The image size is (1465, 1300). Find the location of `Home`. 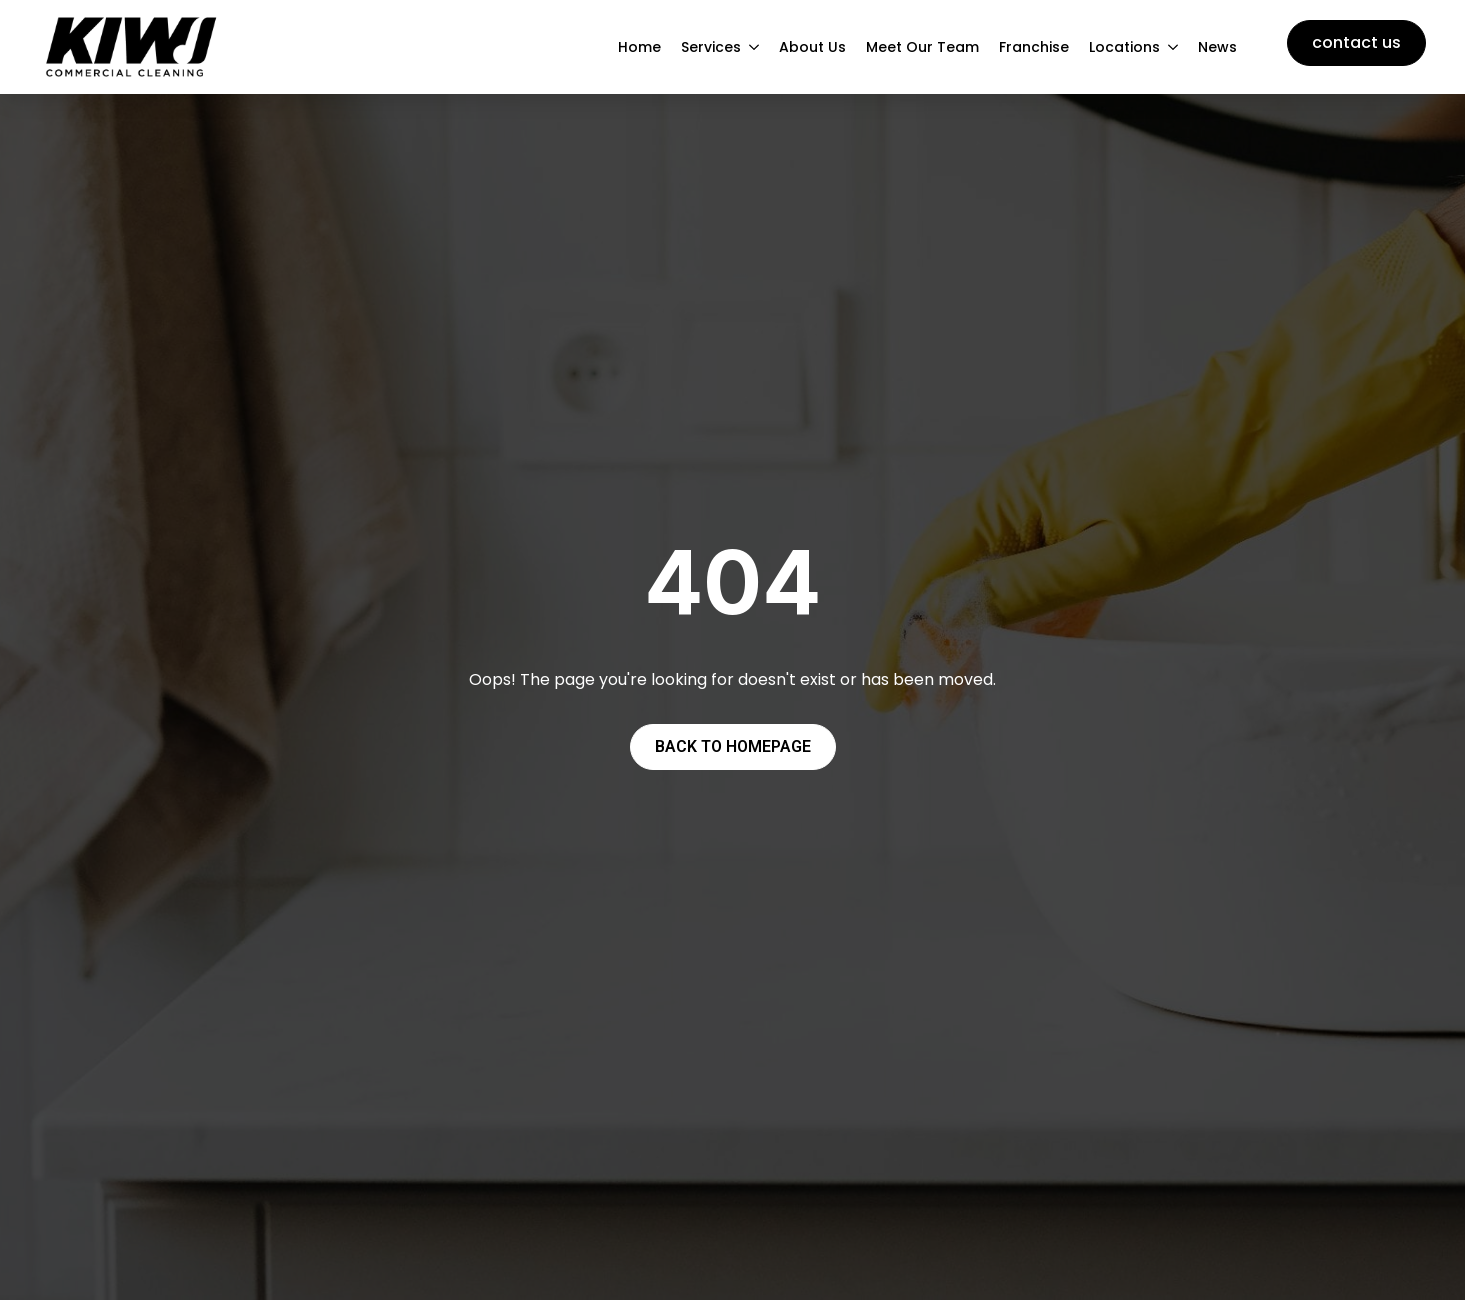

Home is located at coordinates (639, 47).